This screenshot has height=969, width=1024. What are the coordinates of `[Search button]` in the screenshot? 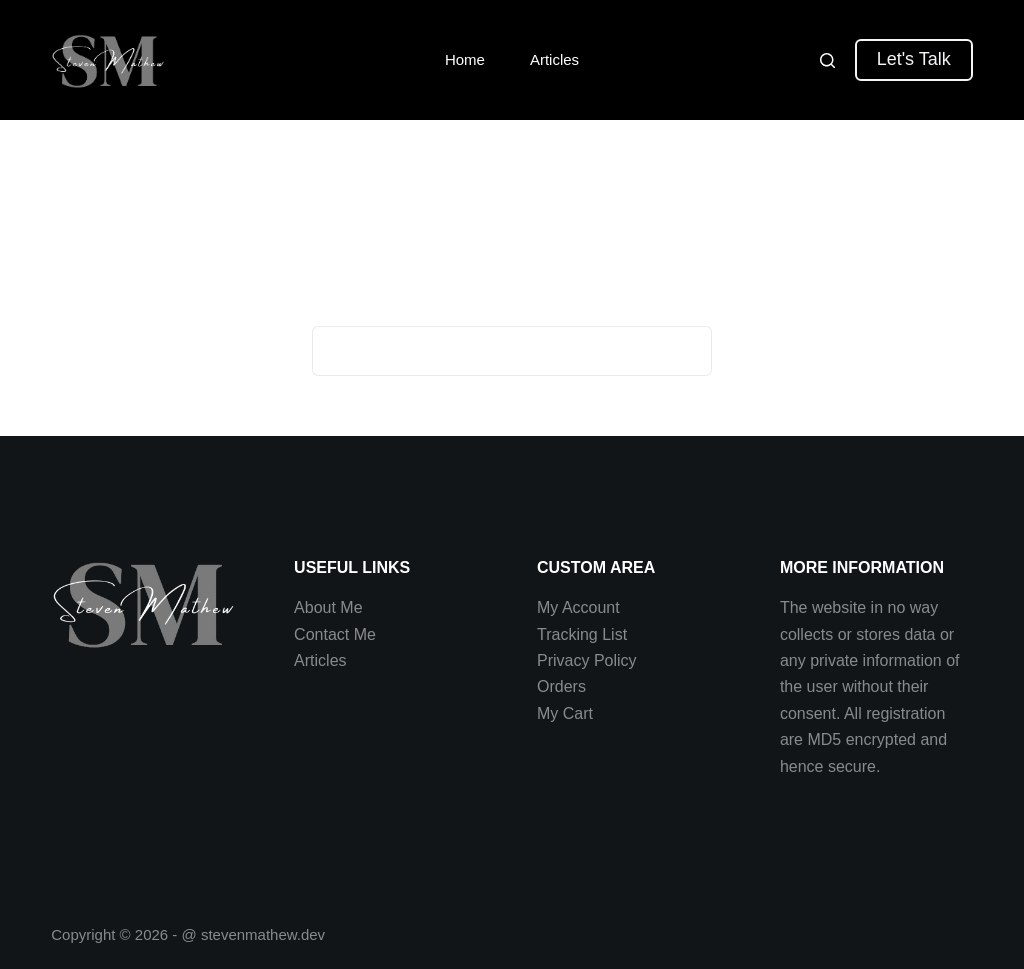 It's located at (687, 351).